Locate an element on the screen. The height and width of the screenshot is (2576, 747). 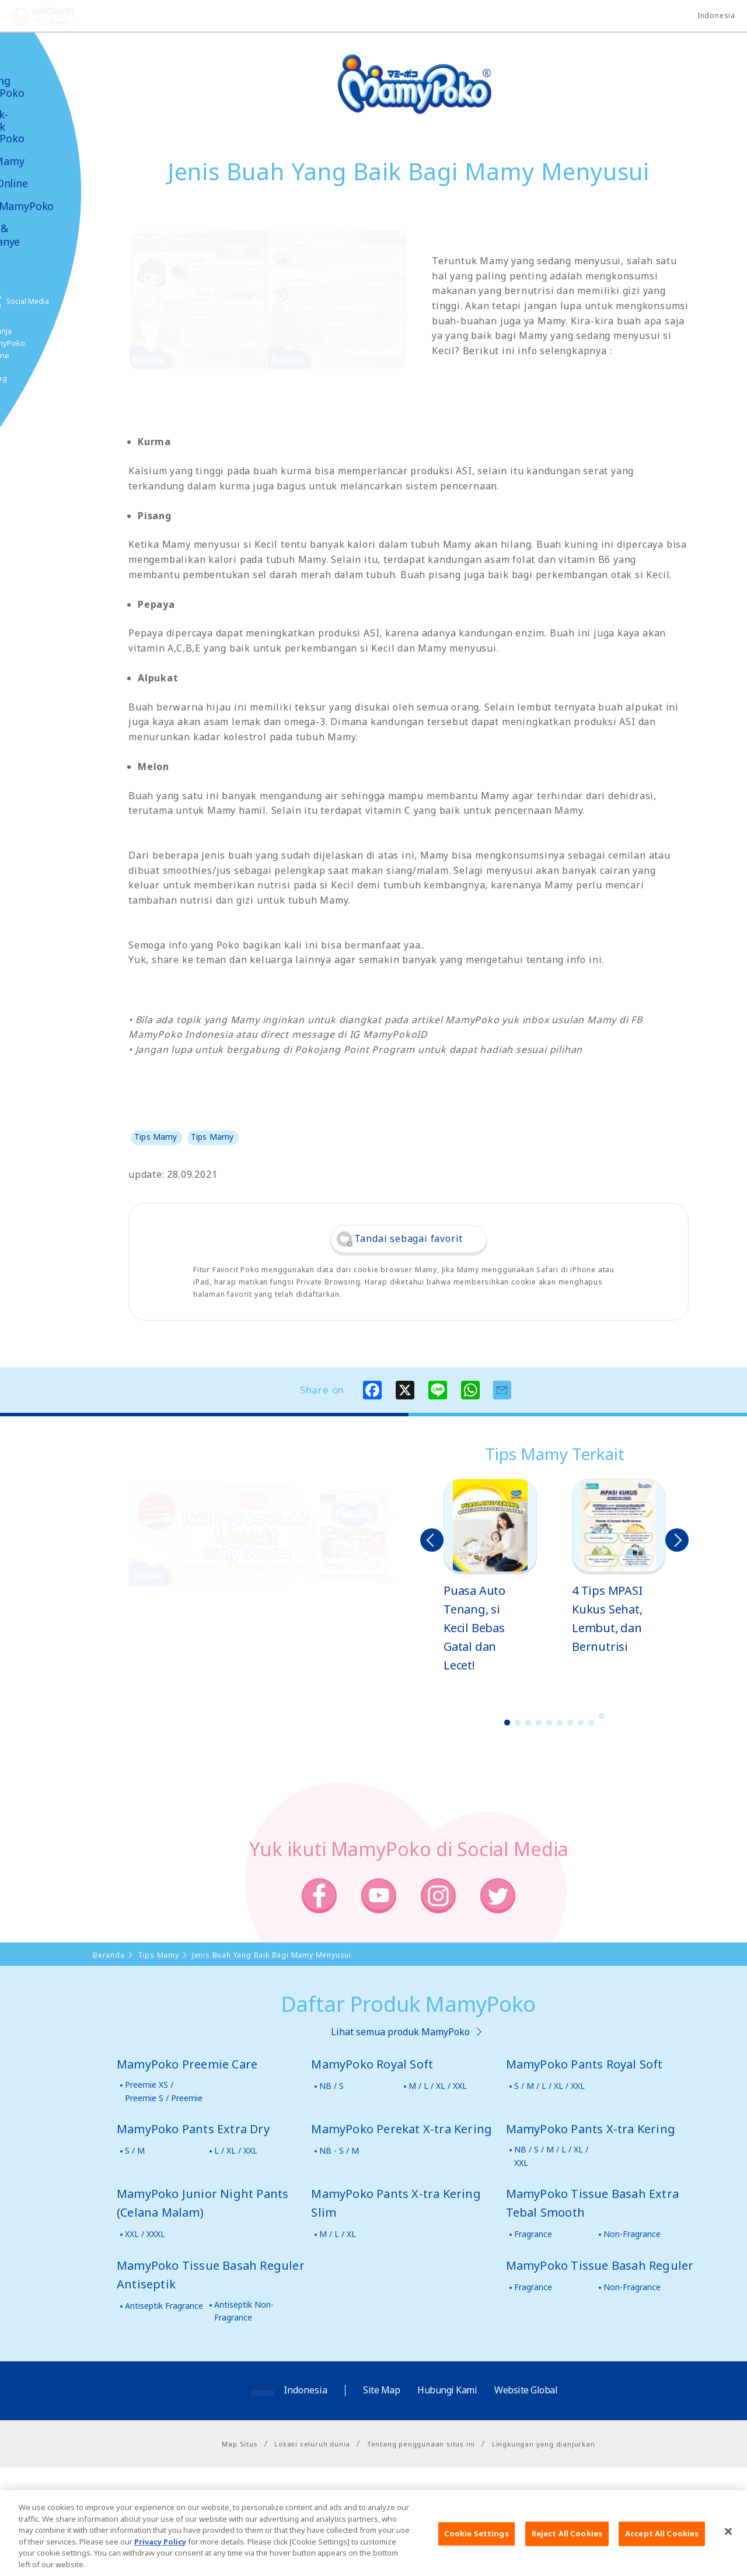
Video MamyPoko is located at coordinates (58, 206).